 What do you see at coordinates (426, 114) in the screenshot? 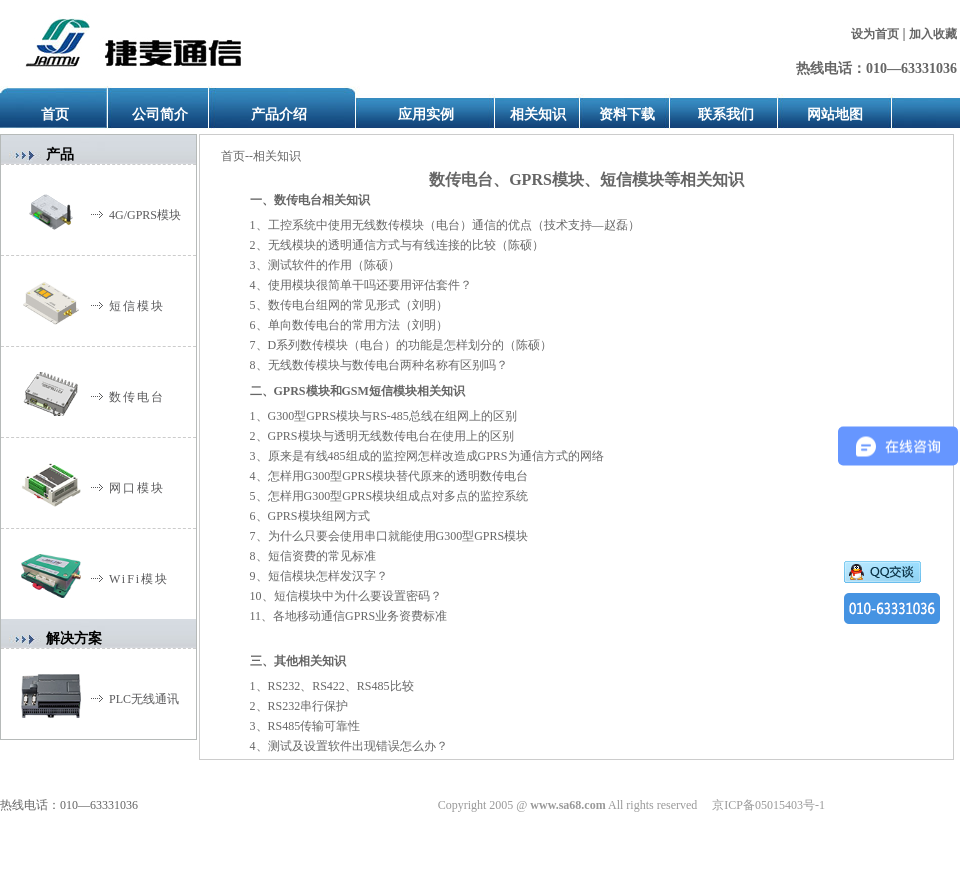
I see `应用实例` at bounding box center [426, 114].